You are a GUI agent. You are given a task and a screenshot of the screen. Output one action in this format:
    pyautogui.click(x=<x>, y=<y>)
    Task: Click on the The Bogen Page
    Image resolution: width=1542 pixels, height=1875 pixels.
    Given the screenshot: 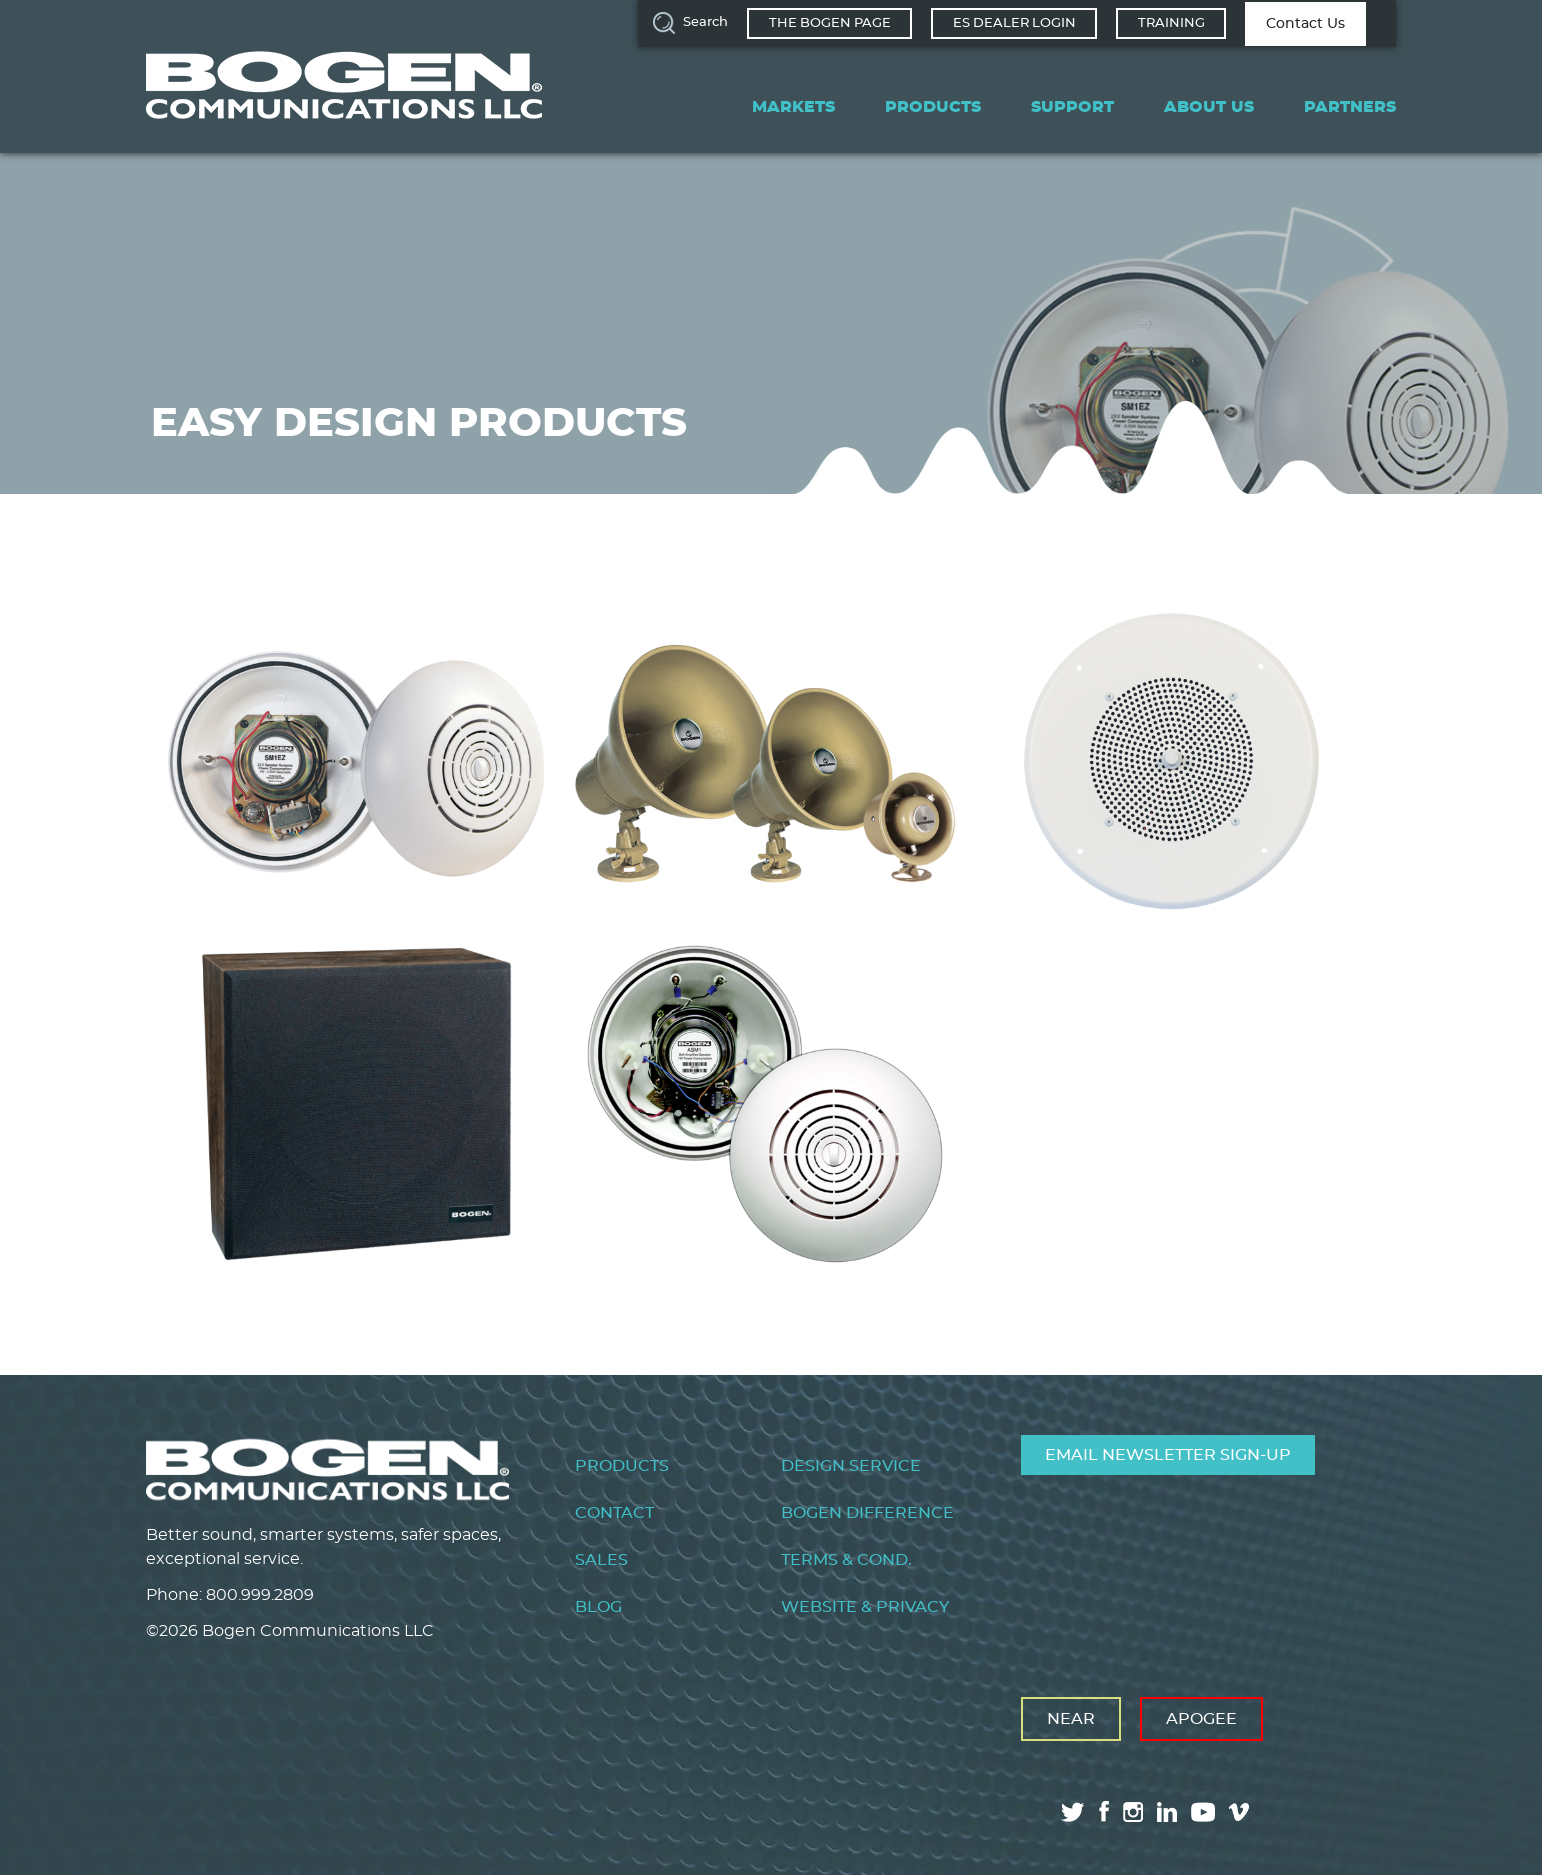 What is the action you would take?
    pyautogui.click(x=830, y=23)
    